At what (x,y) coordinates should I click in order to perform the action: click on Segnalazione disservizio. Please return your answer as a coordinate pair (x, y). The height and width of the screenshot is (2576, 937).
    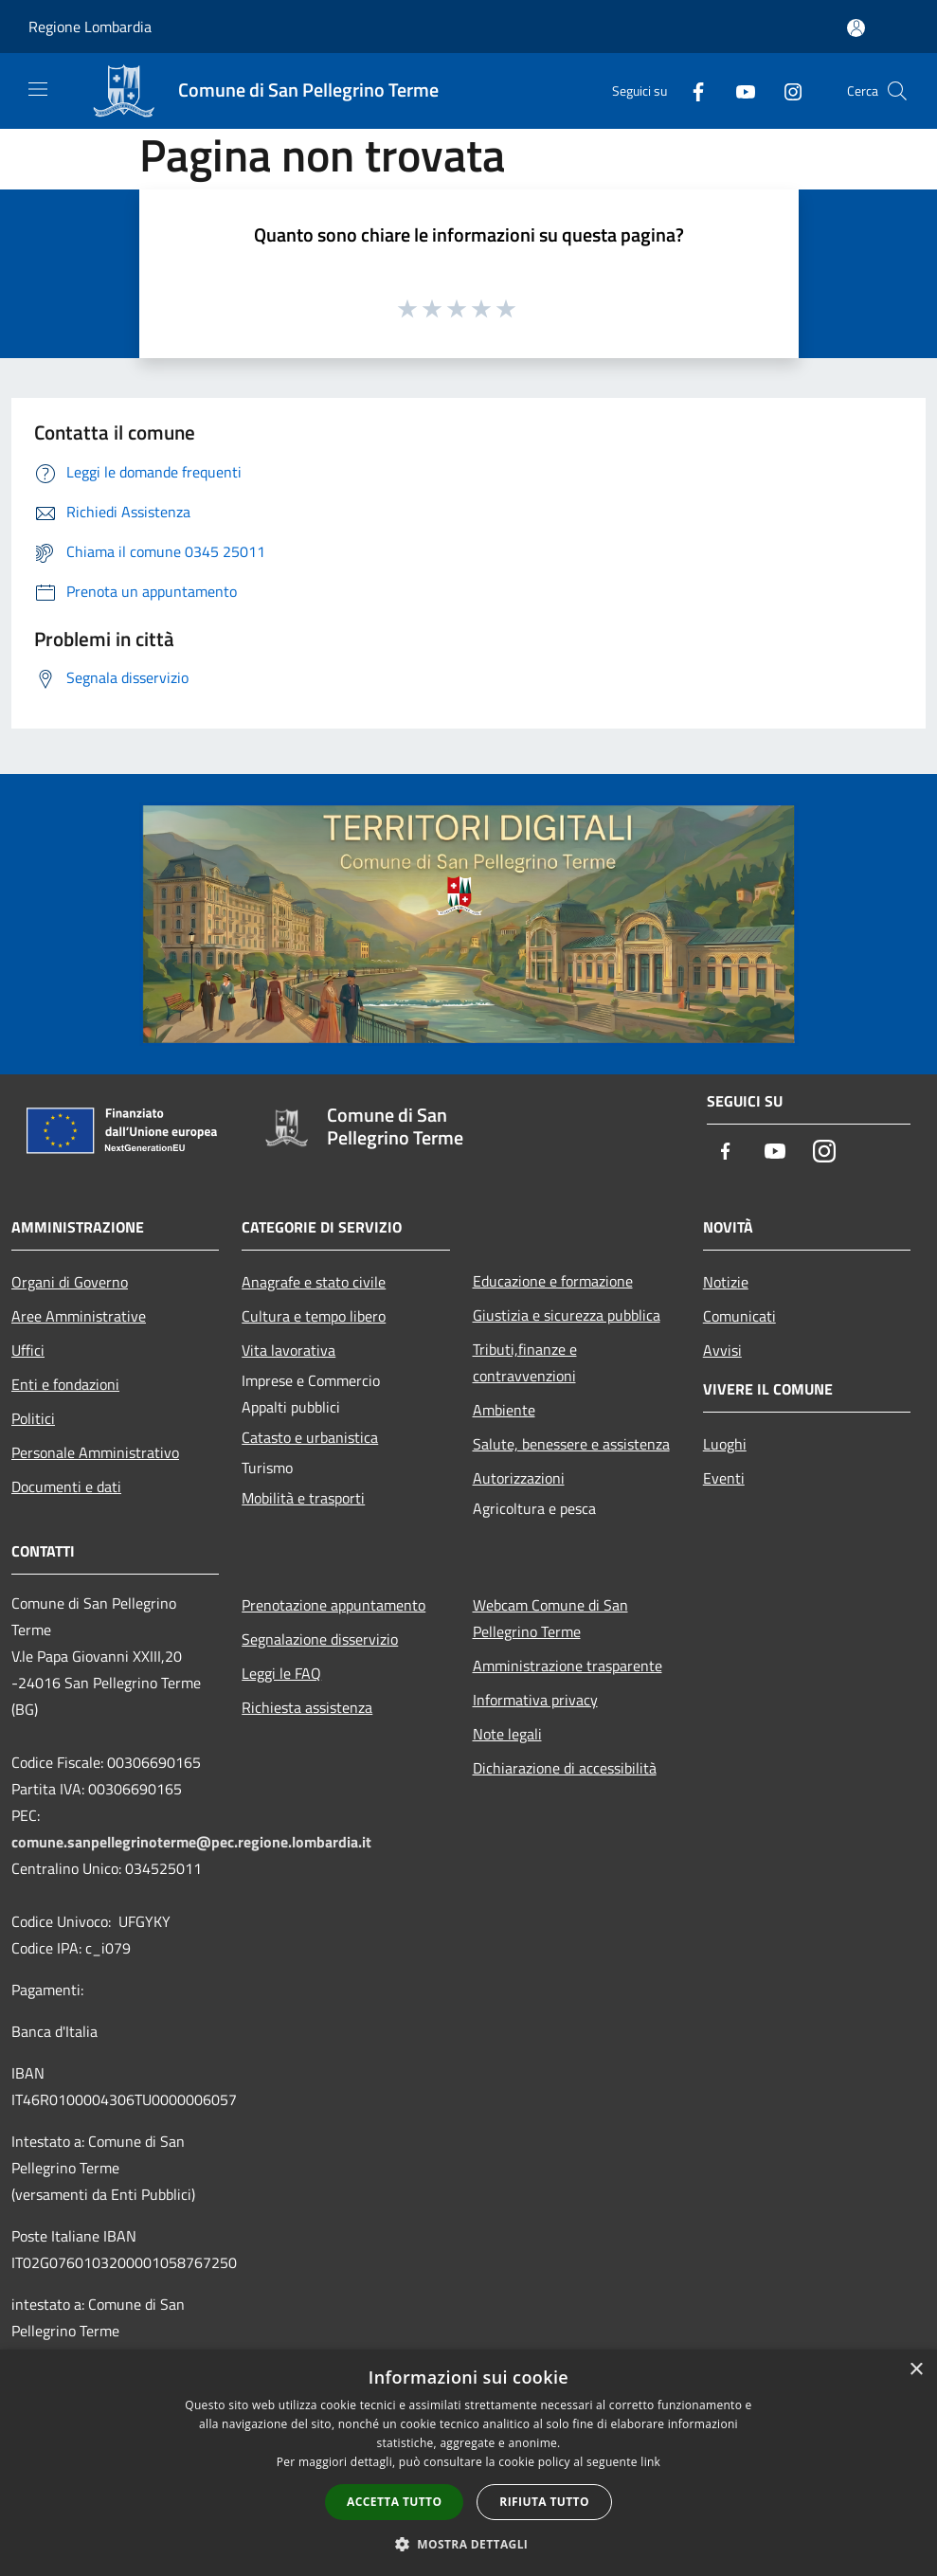
    Looking at the image, I should click on (320, 1639).